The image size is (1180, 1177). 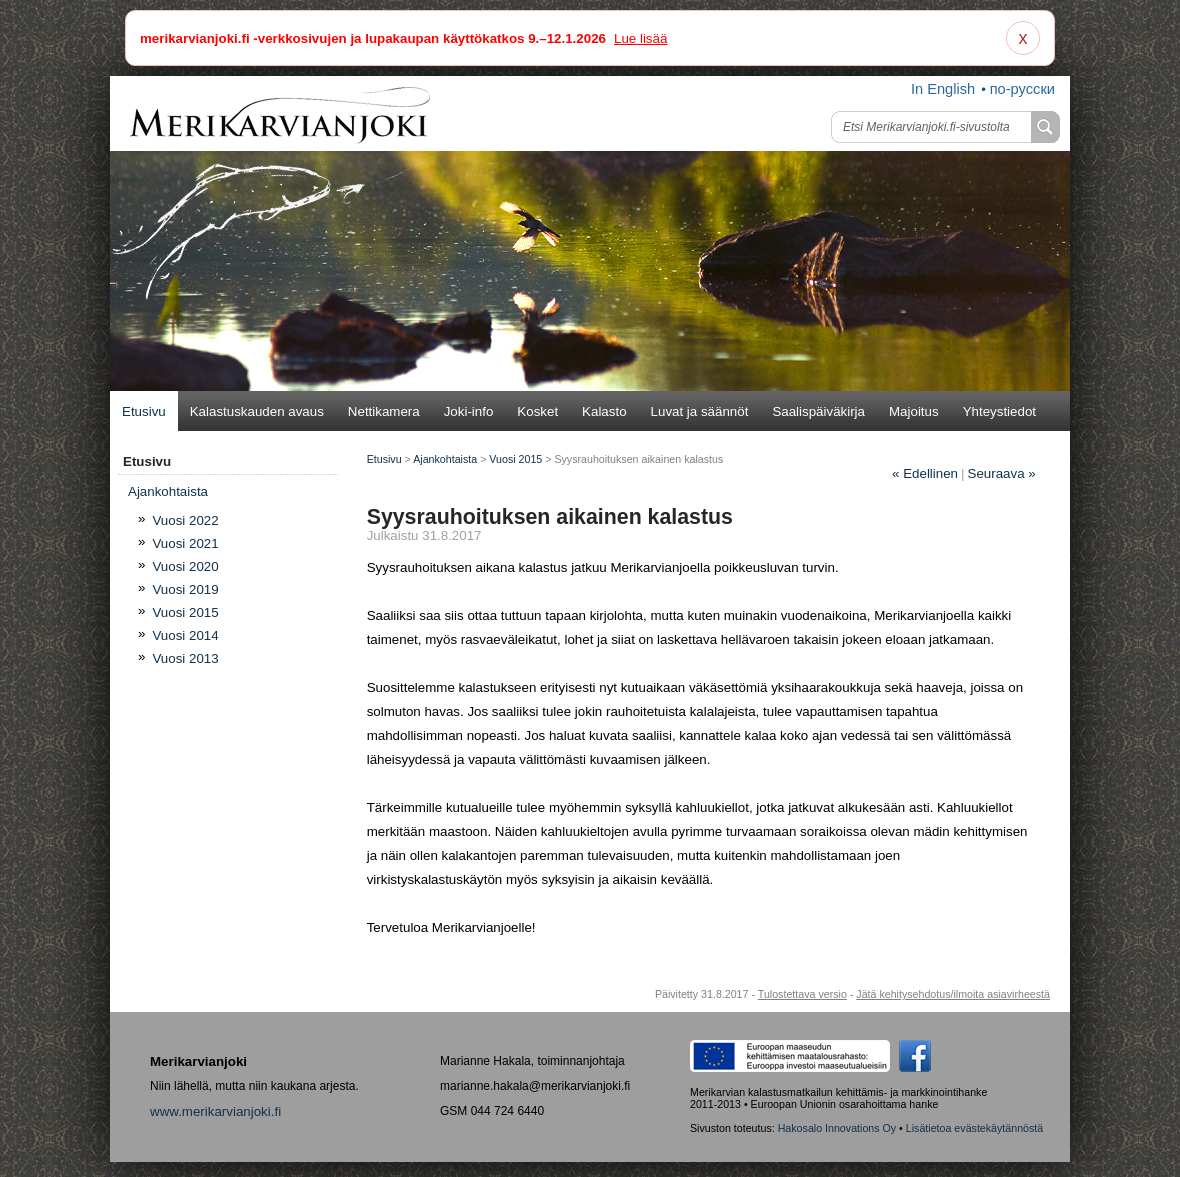 I want to click on Vuosi 2022, so click(x=185, y=520).